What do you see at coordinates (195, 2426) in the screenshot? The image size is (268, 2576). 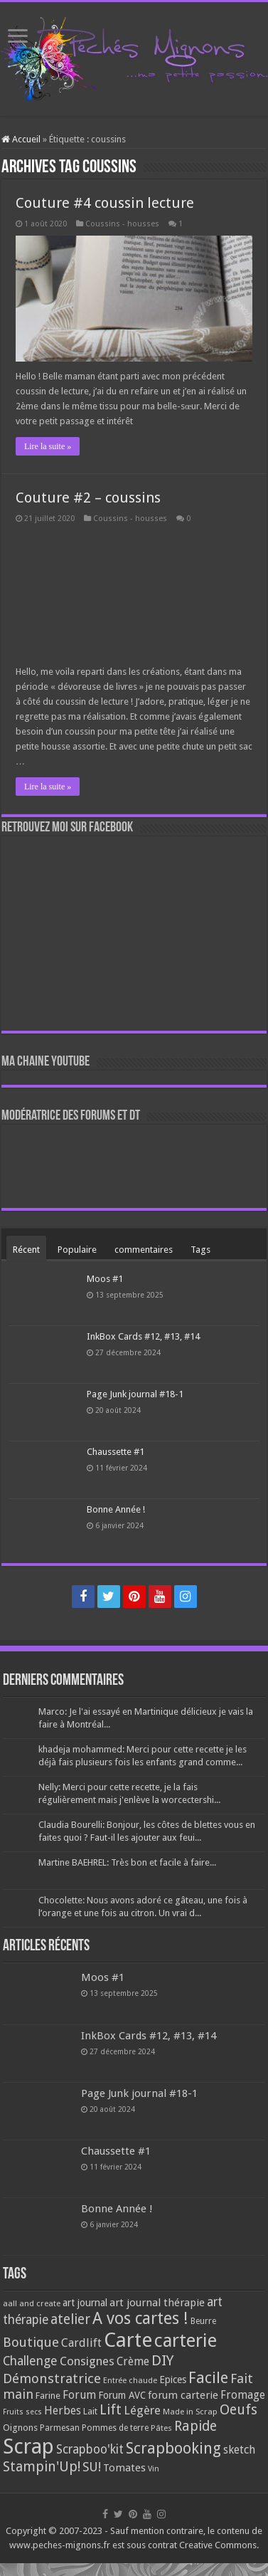 I see `Rapide [Rapide (253 éléments)]` at bounding box center [195, 2426].